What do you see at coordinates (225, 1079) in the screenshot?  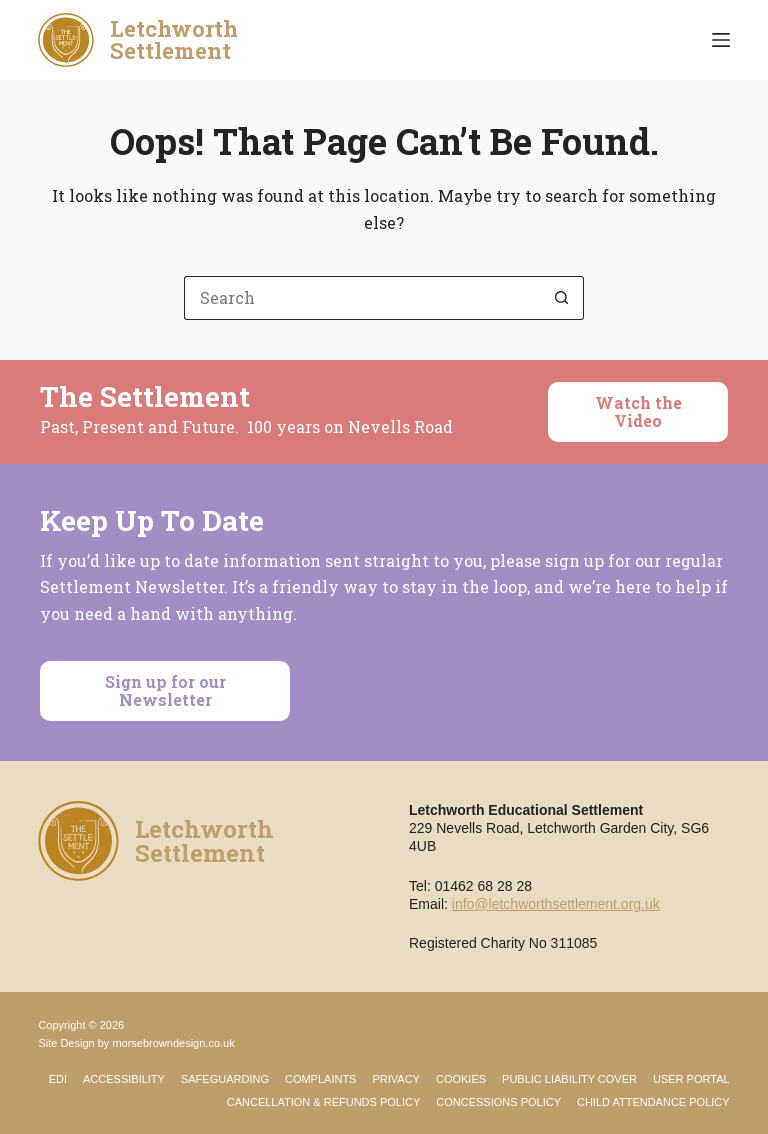 I see `Safeguarding` at bounding box center [225, 1079].